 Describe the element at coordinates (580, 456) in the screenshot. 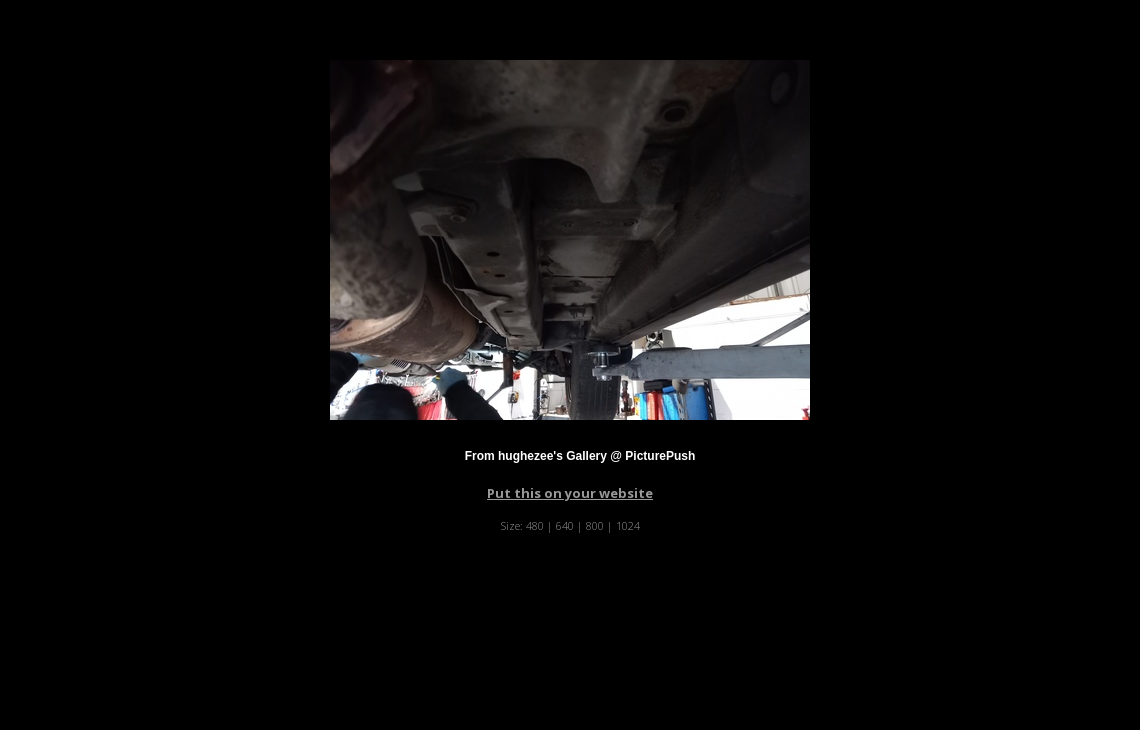

I see `From hughezee's Gallery @ PicturePush` at that location.